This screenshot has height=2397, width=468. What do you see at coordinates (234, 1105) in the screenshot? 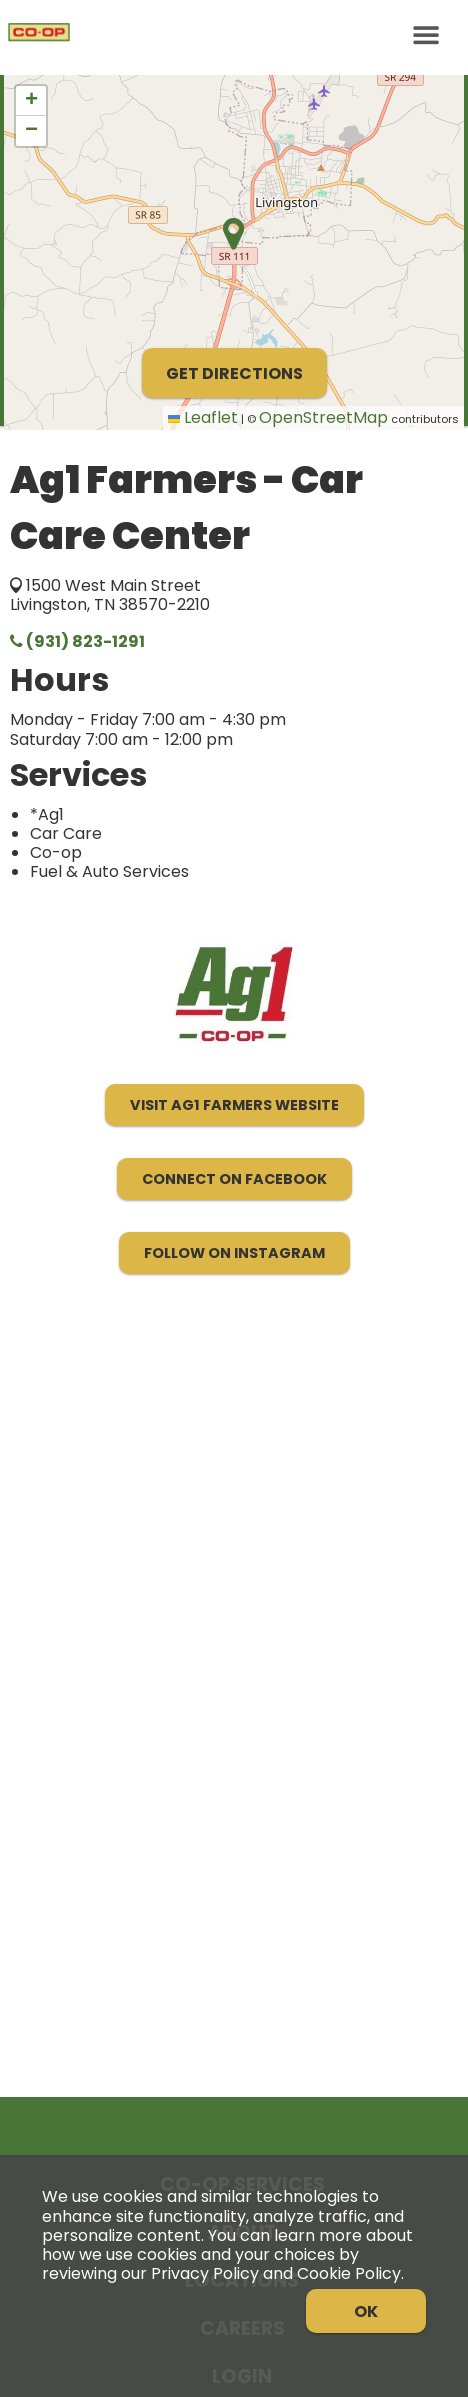
I see `Visit Ag1 Farmers Website` at bounding box center [234, 1105].